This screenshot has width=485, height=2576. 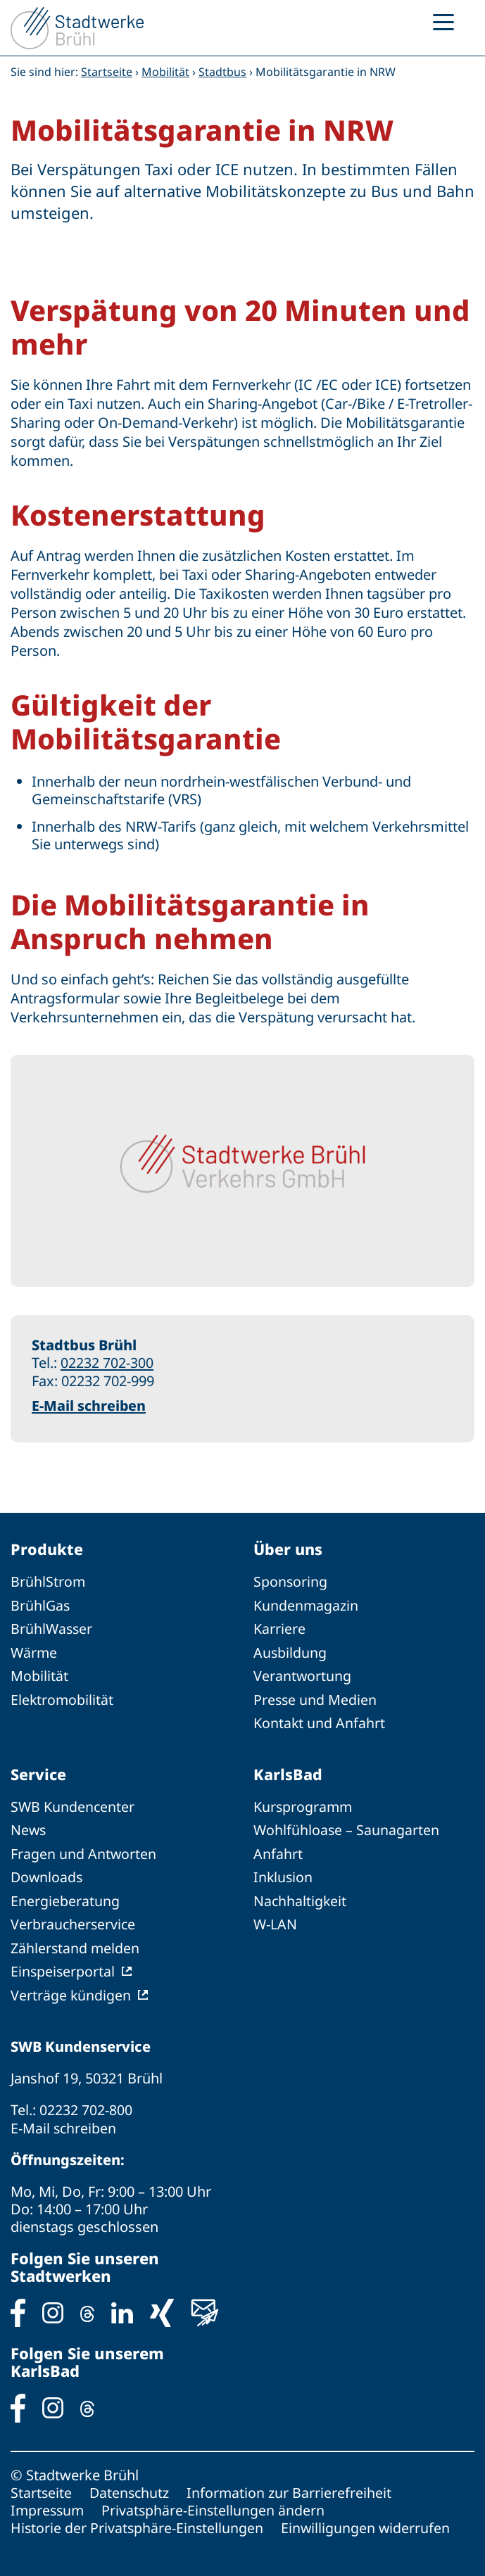 What do you see at coordinates (290, 1651) in the screenshot?
I see `Ausbildung` at bounding box center [290, 1651].